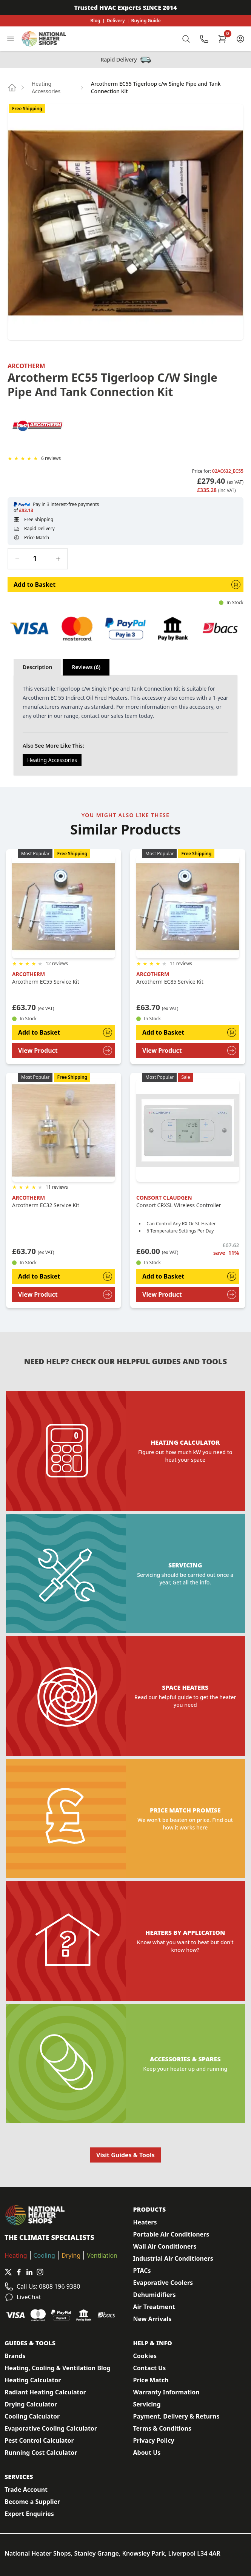  I want to click on Visit Guides & Tools, so click(125, 2155).